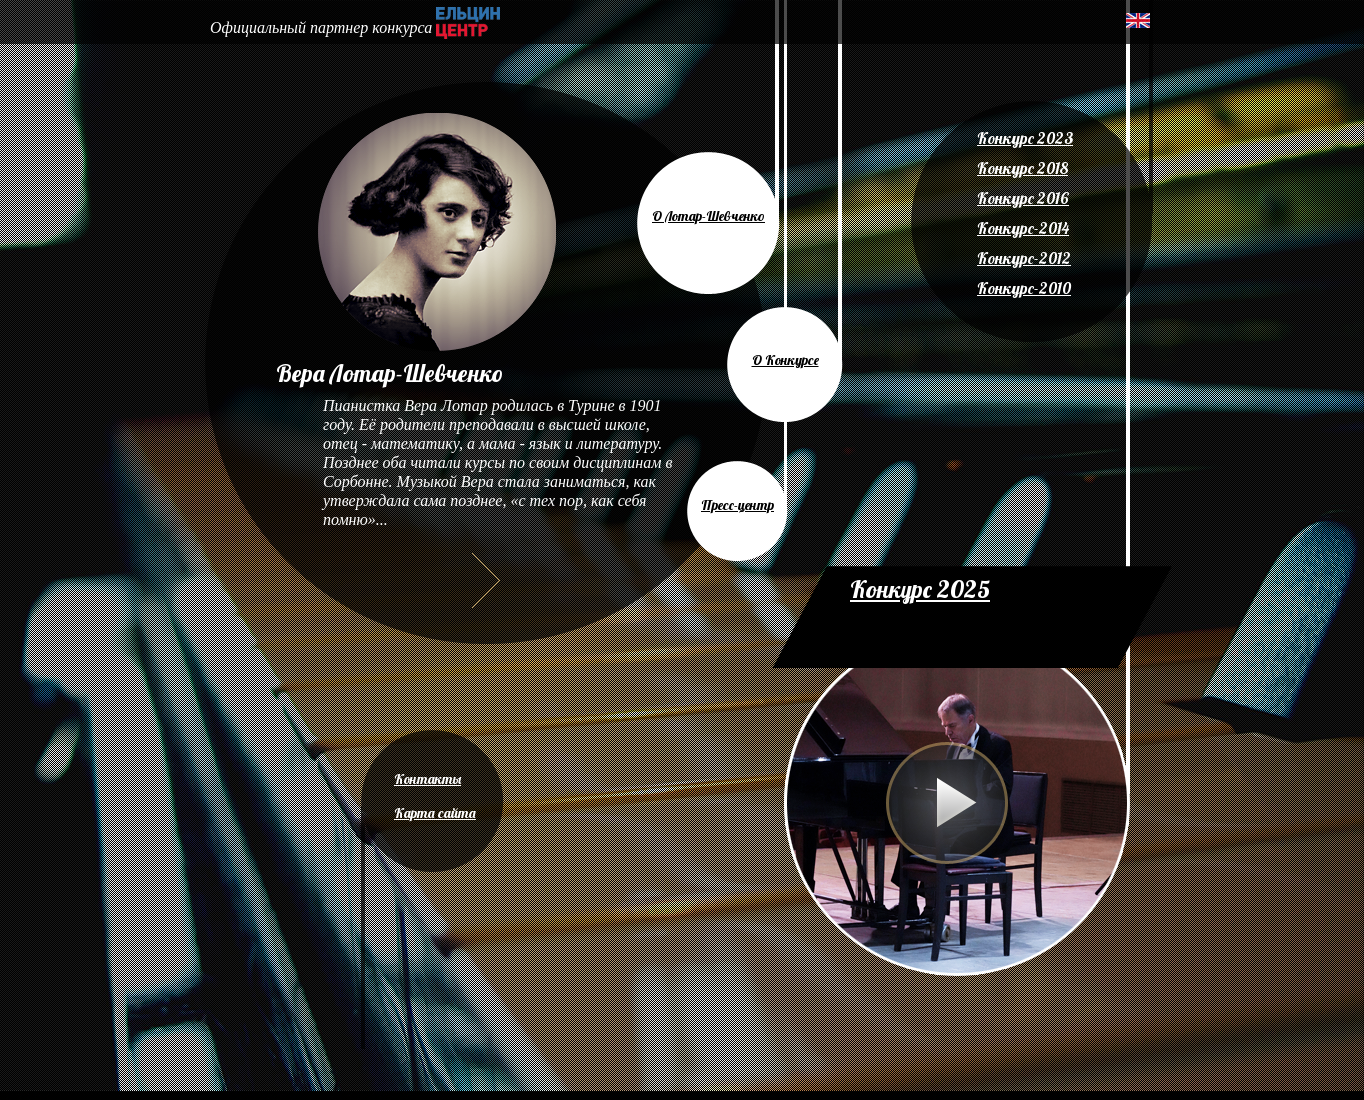 This screenshot has height=1100, width=1364. Describe the element at coordinates (1022, 168) in the screenshot. I see `Конкурс 2018` at that location.